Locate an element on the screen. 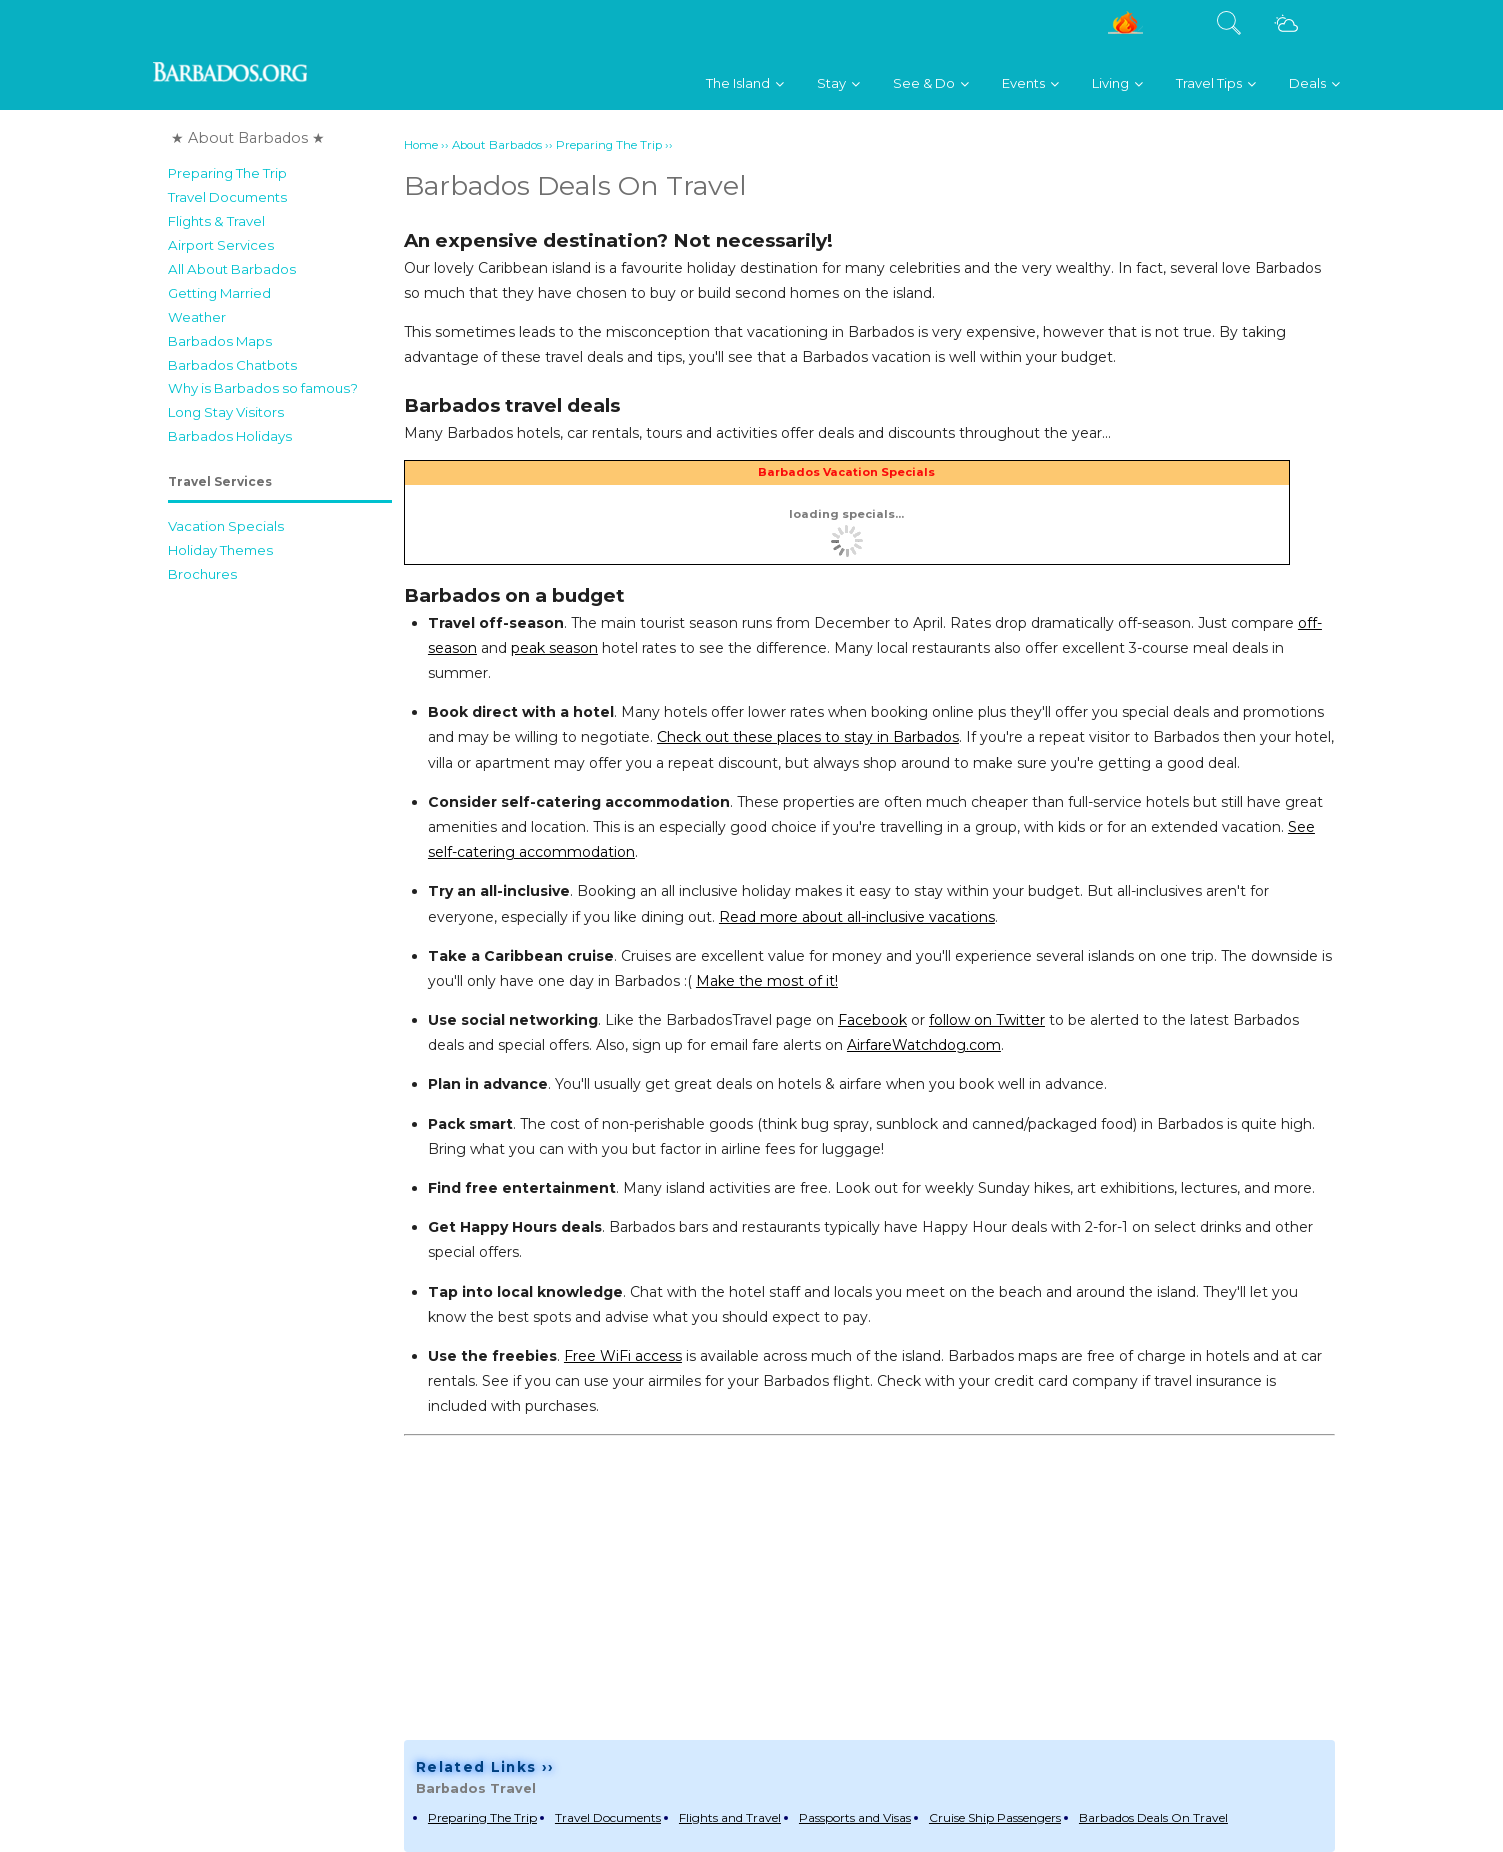 This screenshot has height=1852, width=1503. Barbados Deals On Travel is located at coordinates (1153, 1817).